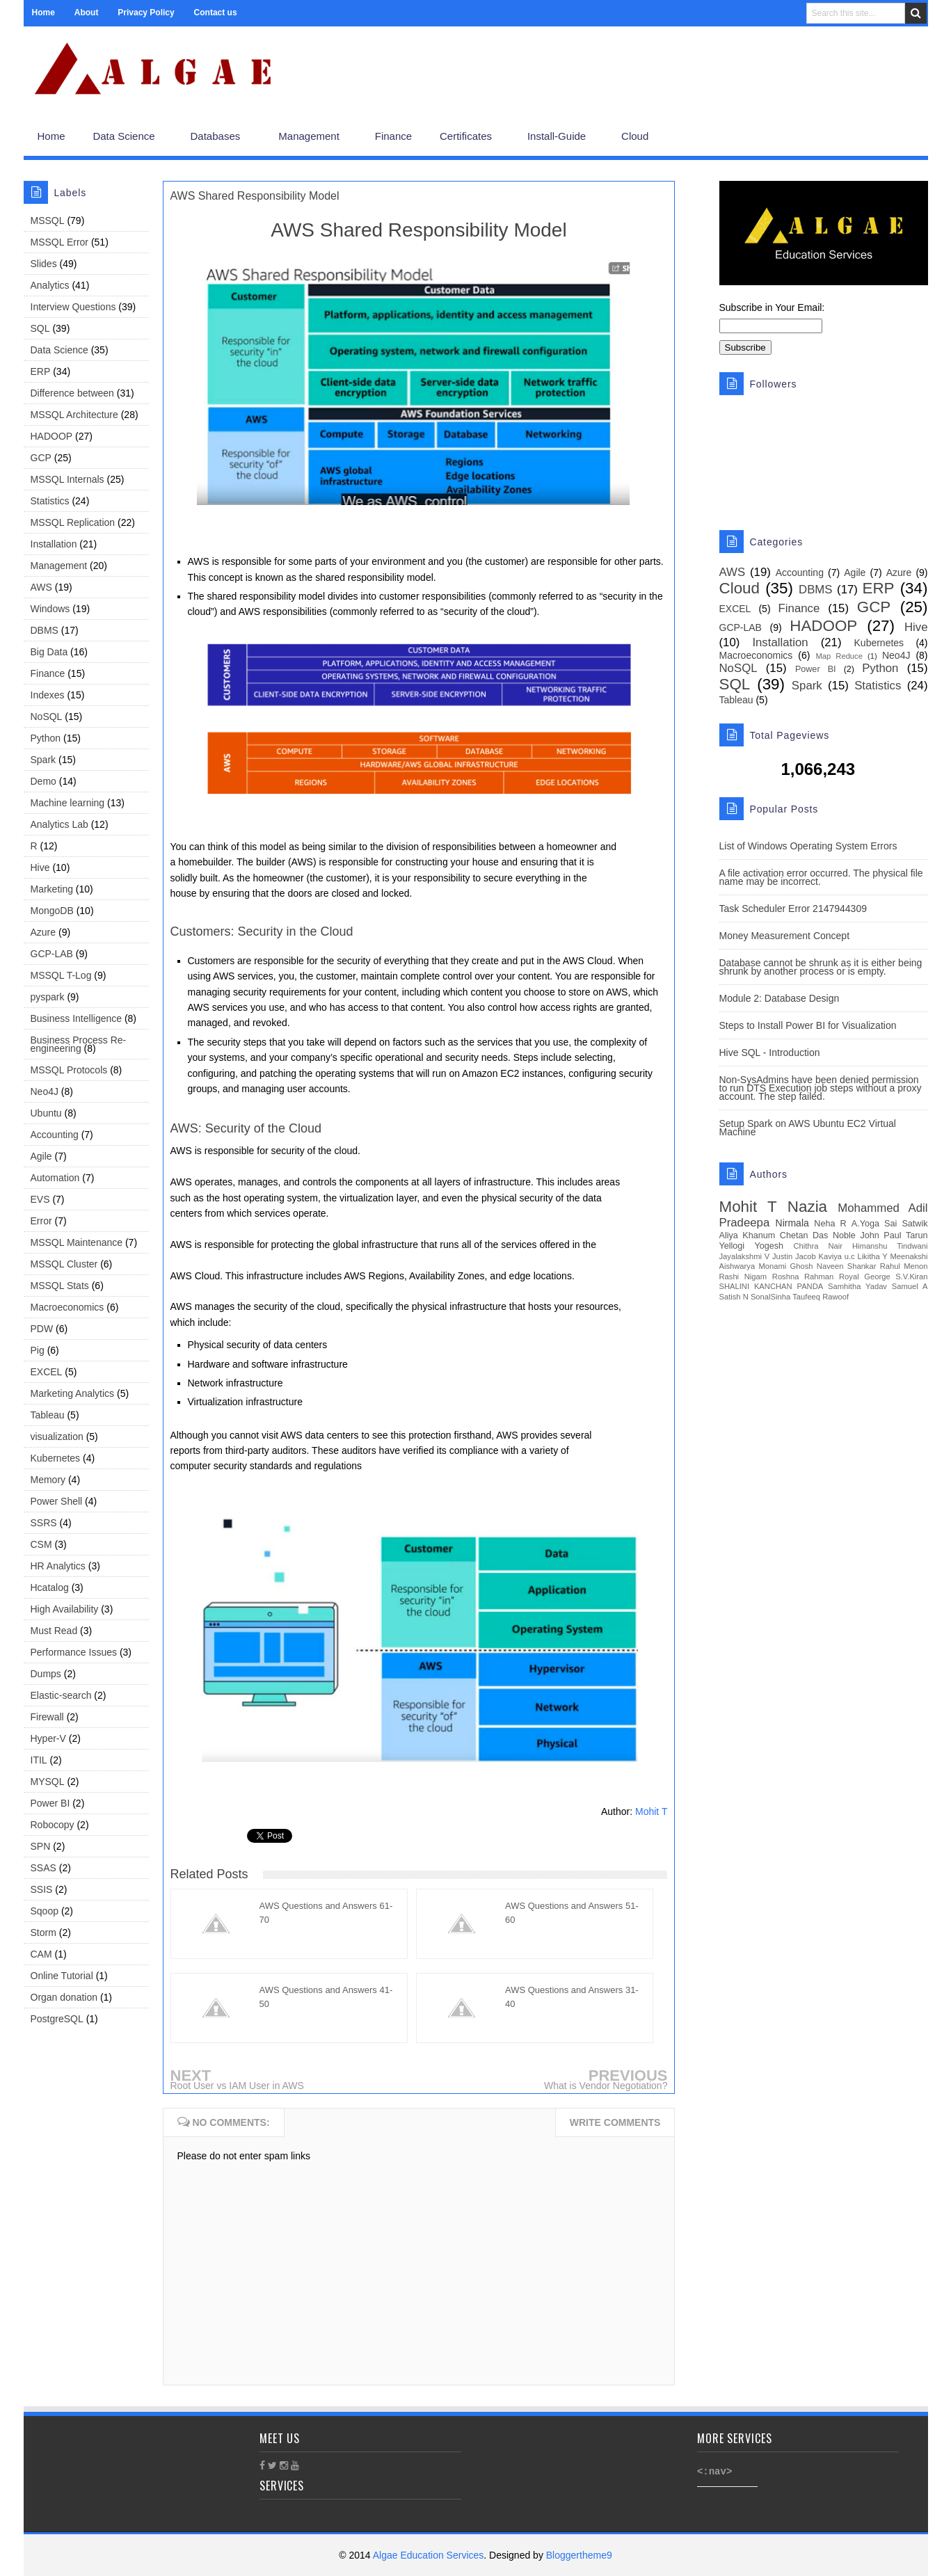  I want to click on SPN, so click(41, 1846).